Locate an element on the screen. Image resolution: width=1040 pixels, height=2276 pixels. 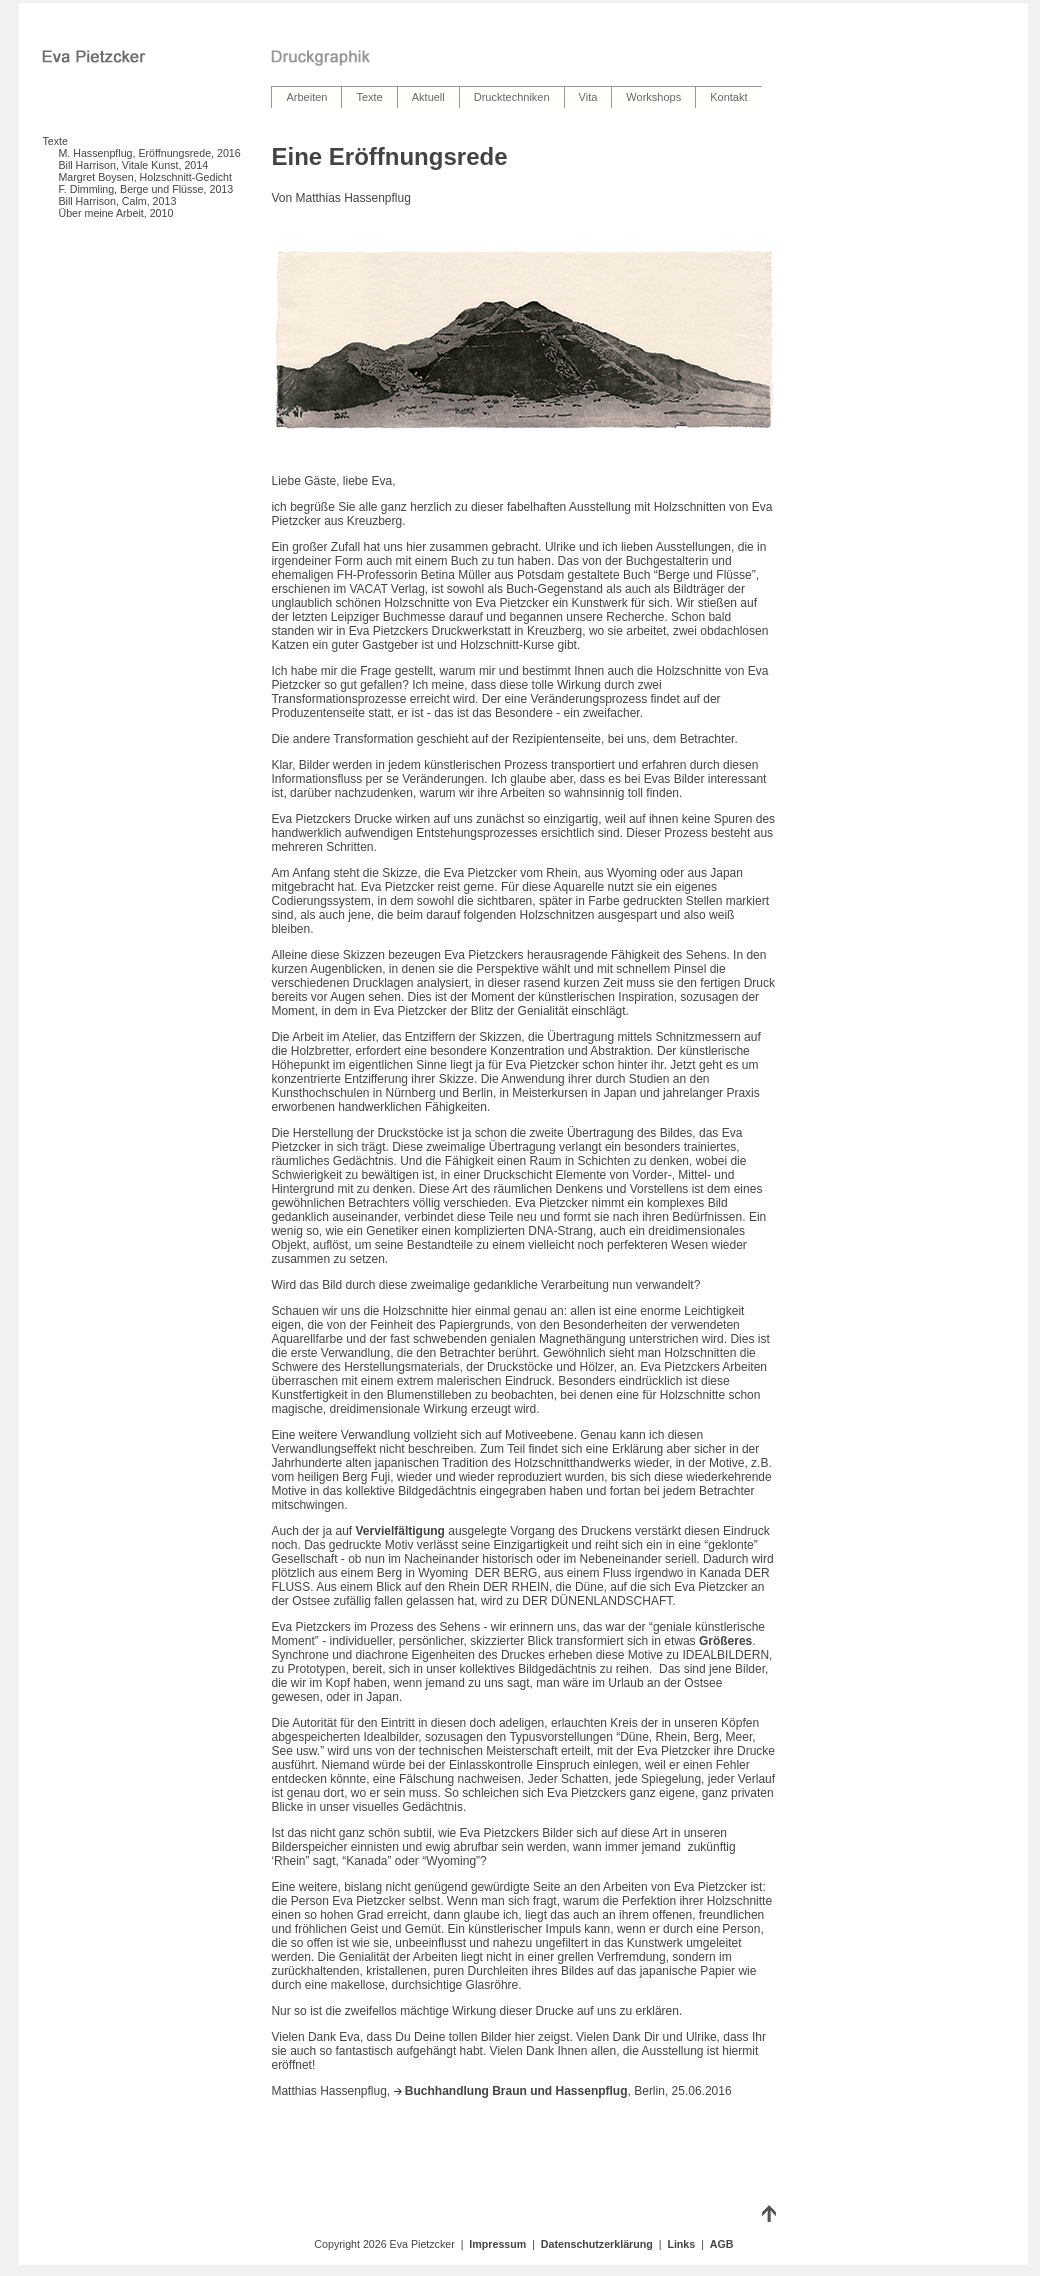
Bill Harrison, Calm, 2013 is located at coordinates (117, 201).